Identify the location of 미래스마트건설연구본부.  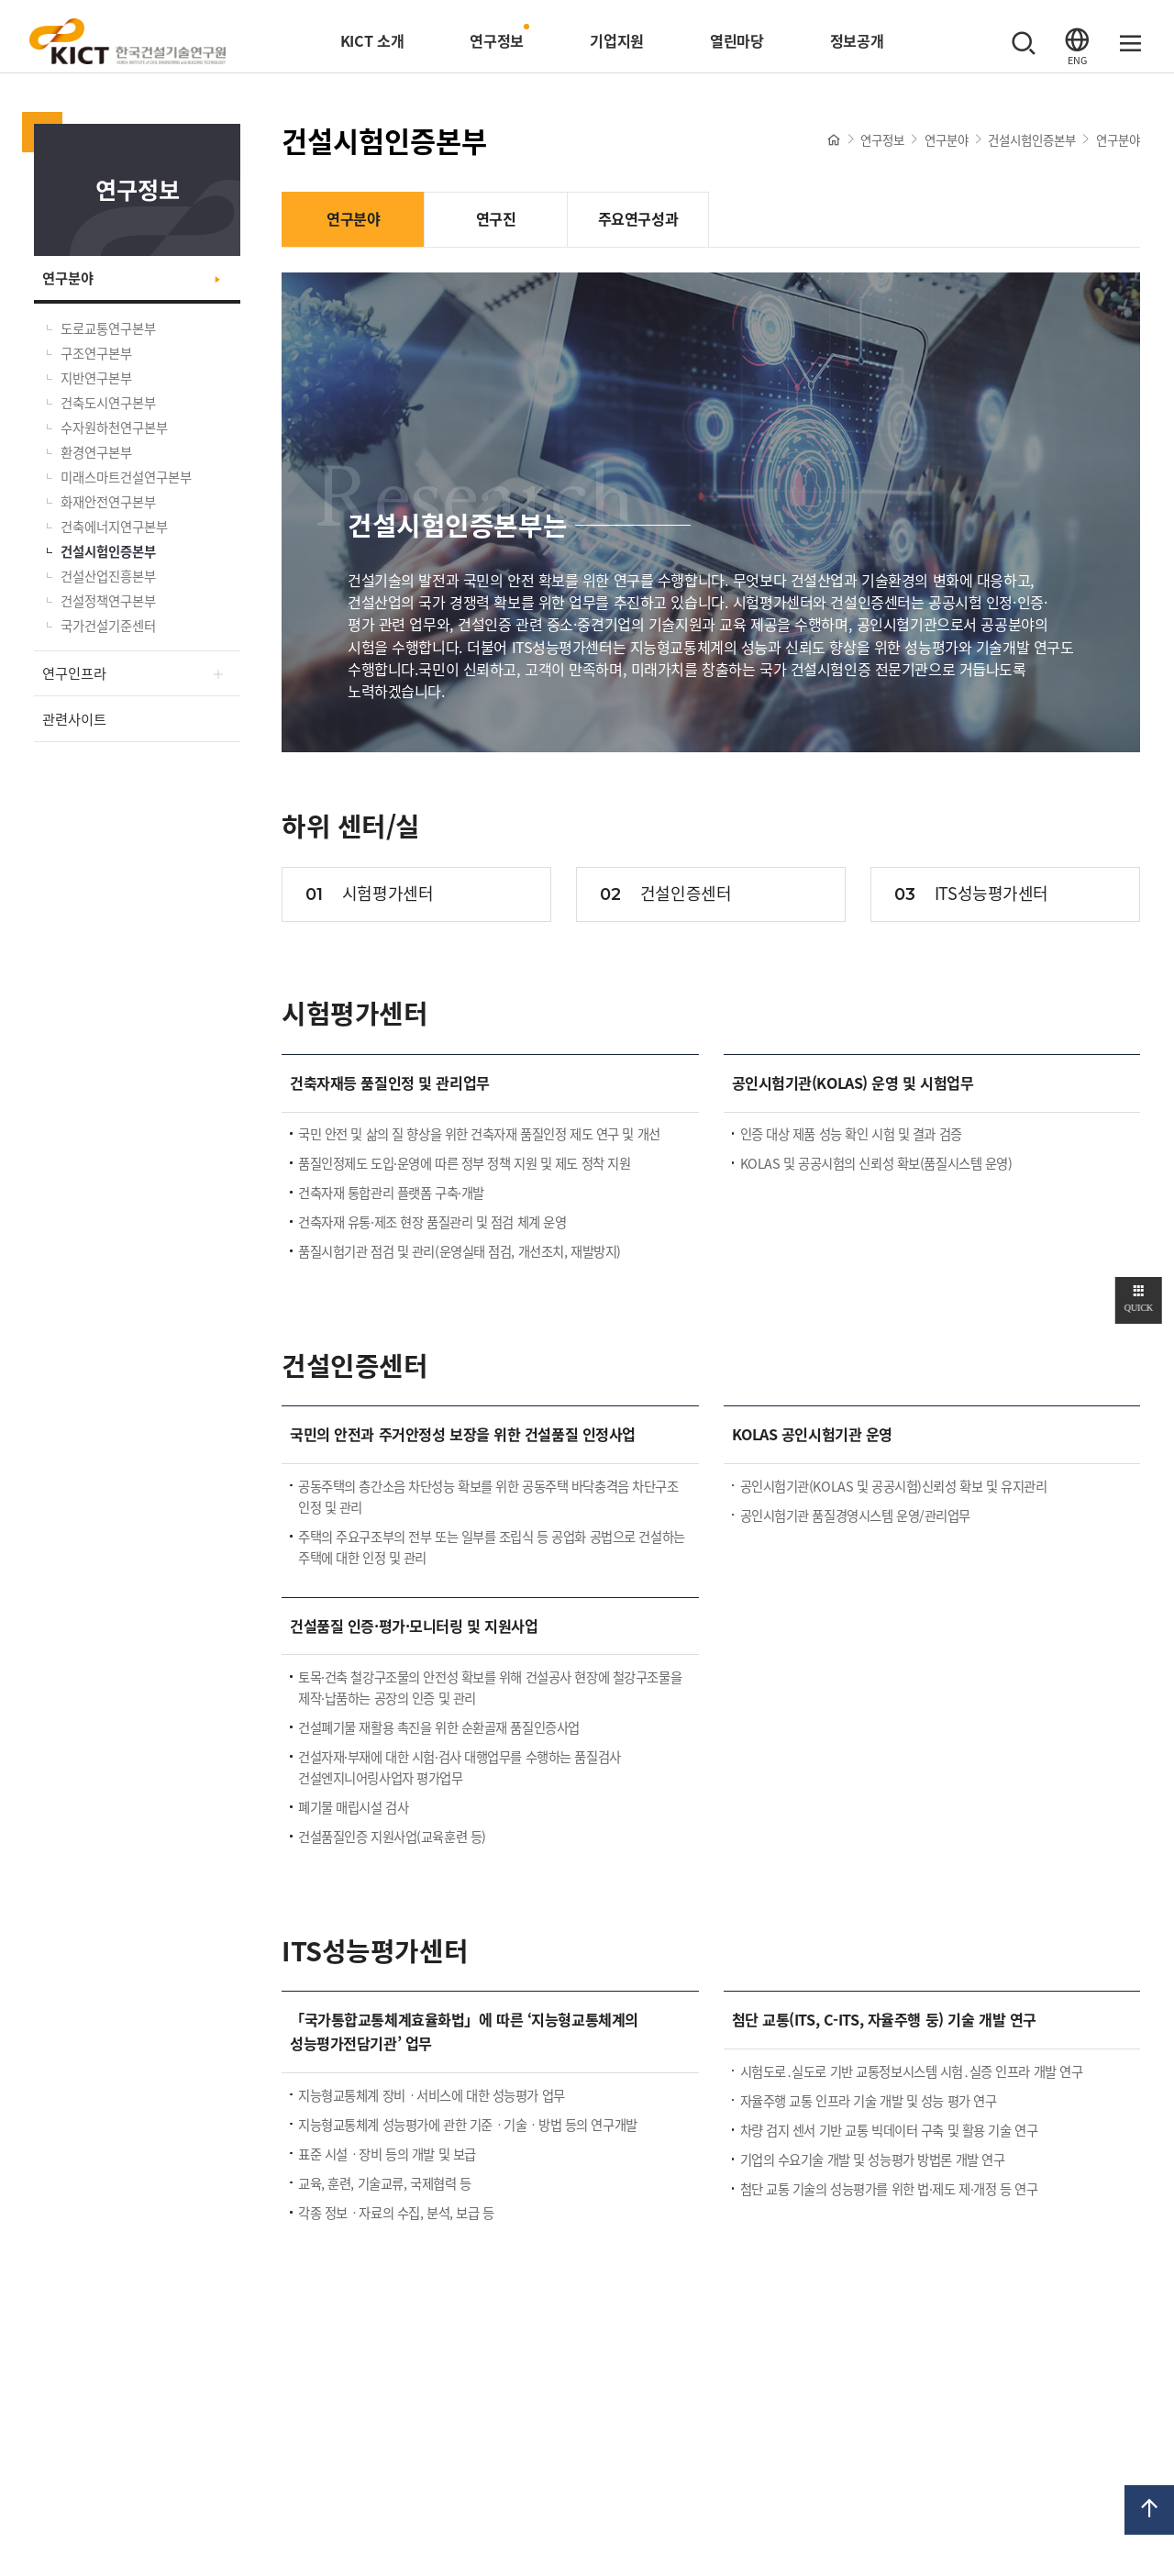
(126, 477).